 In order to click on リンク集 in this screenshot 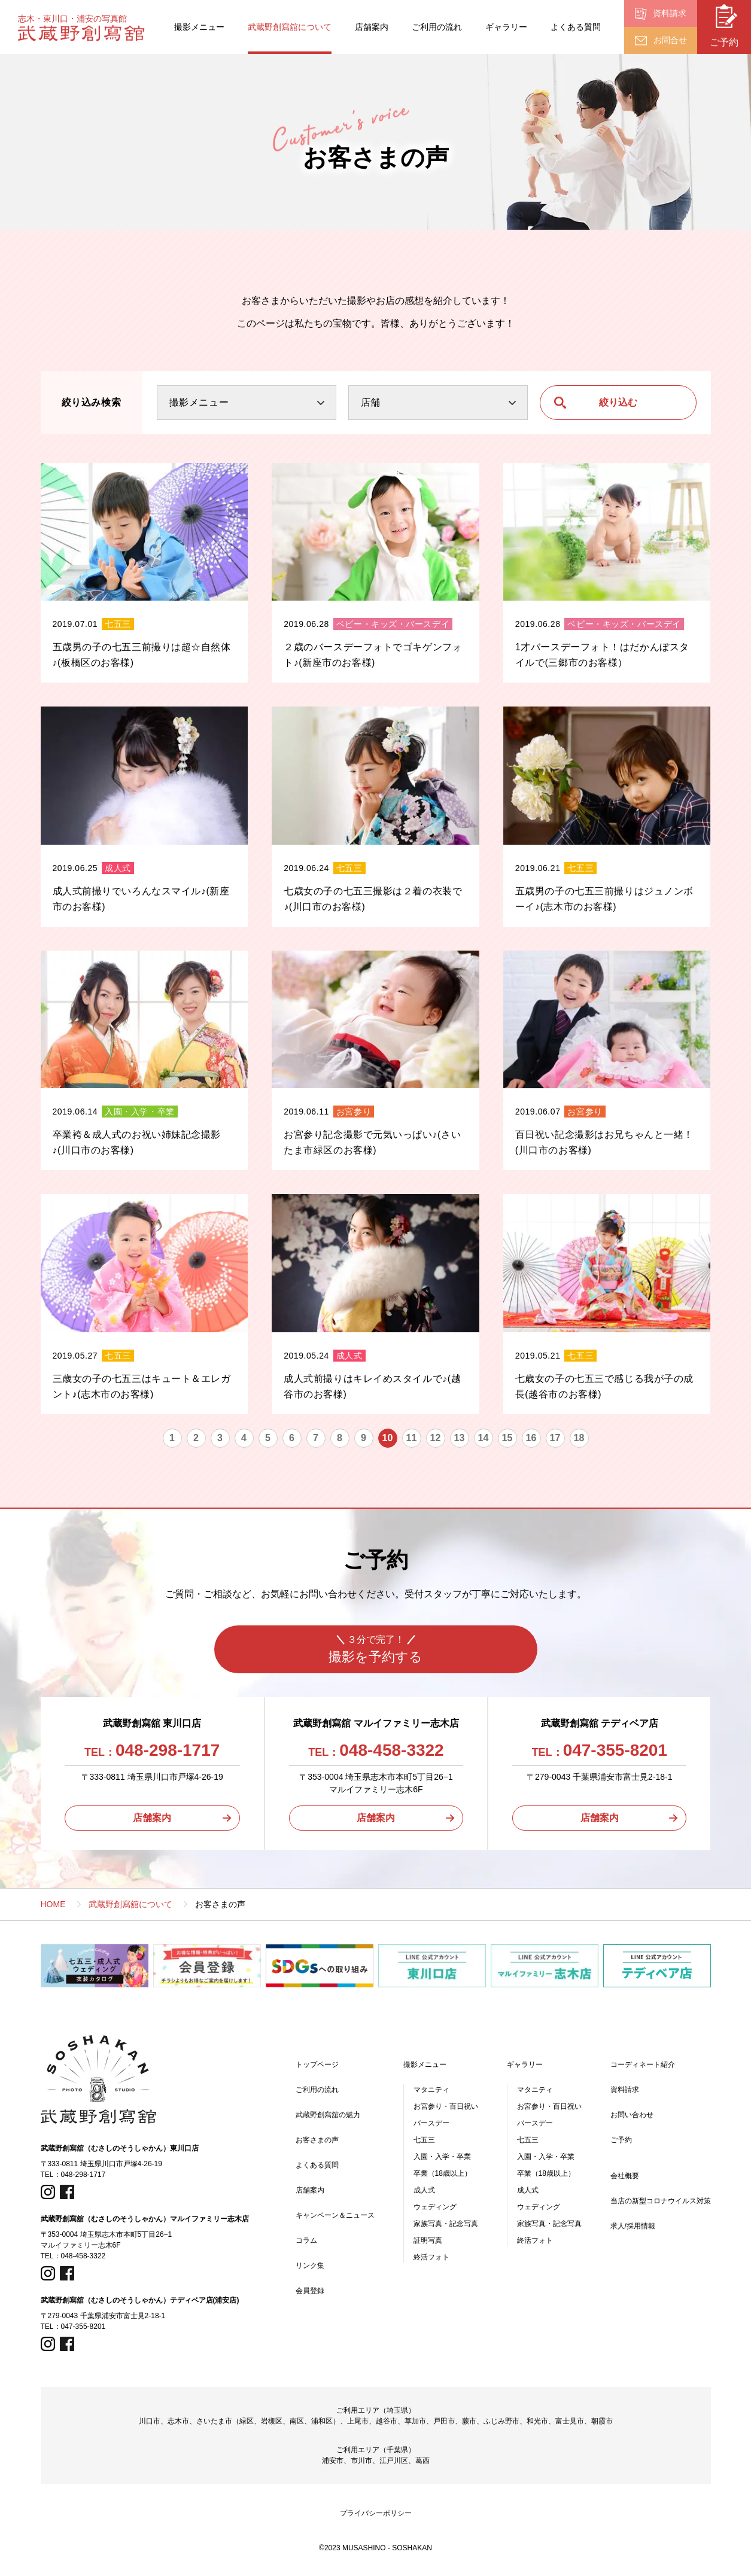, I will do `click(310, 2265)`.